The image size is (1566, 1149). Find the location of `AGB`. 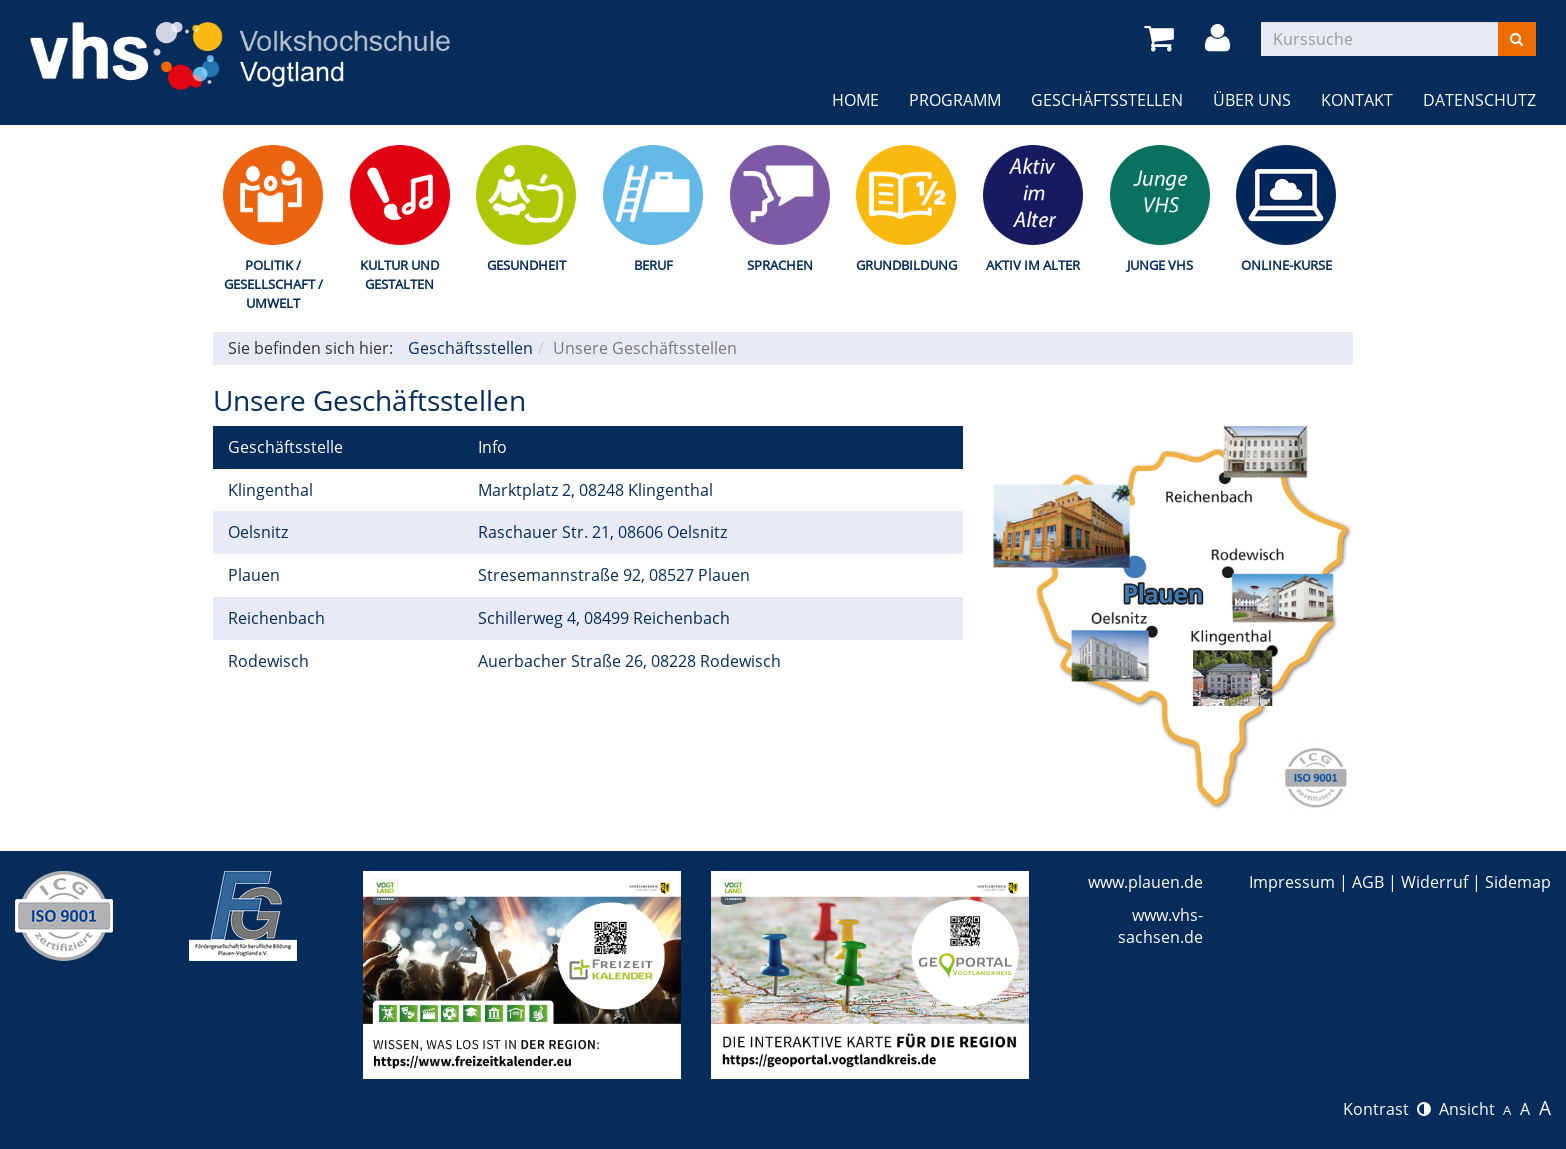

AGB is located at coordinates (1368, 882).